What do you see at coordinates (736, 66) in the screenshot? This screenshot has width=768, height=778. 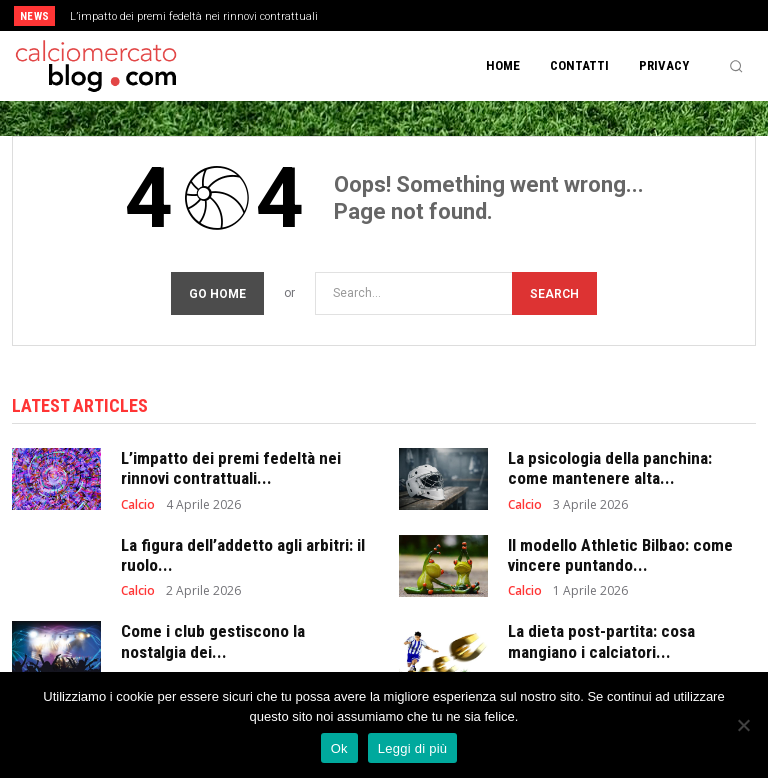 I see `[button]` at bounding box center [736, 66].